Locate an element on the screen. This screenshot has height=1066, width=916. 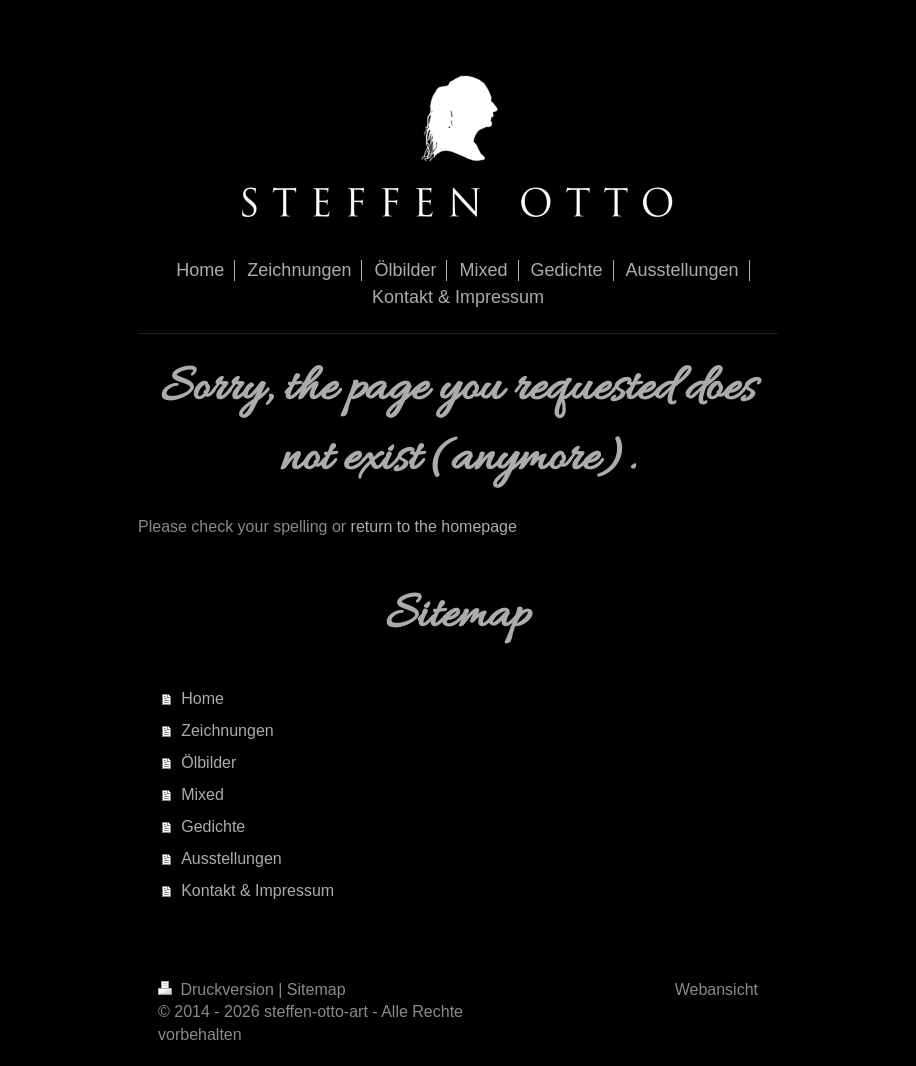
Kontakt & Impressum is located at coordinates (257, 890).